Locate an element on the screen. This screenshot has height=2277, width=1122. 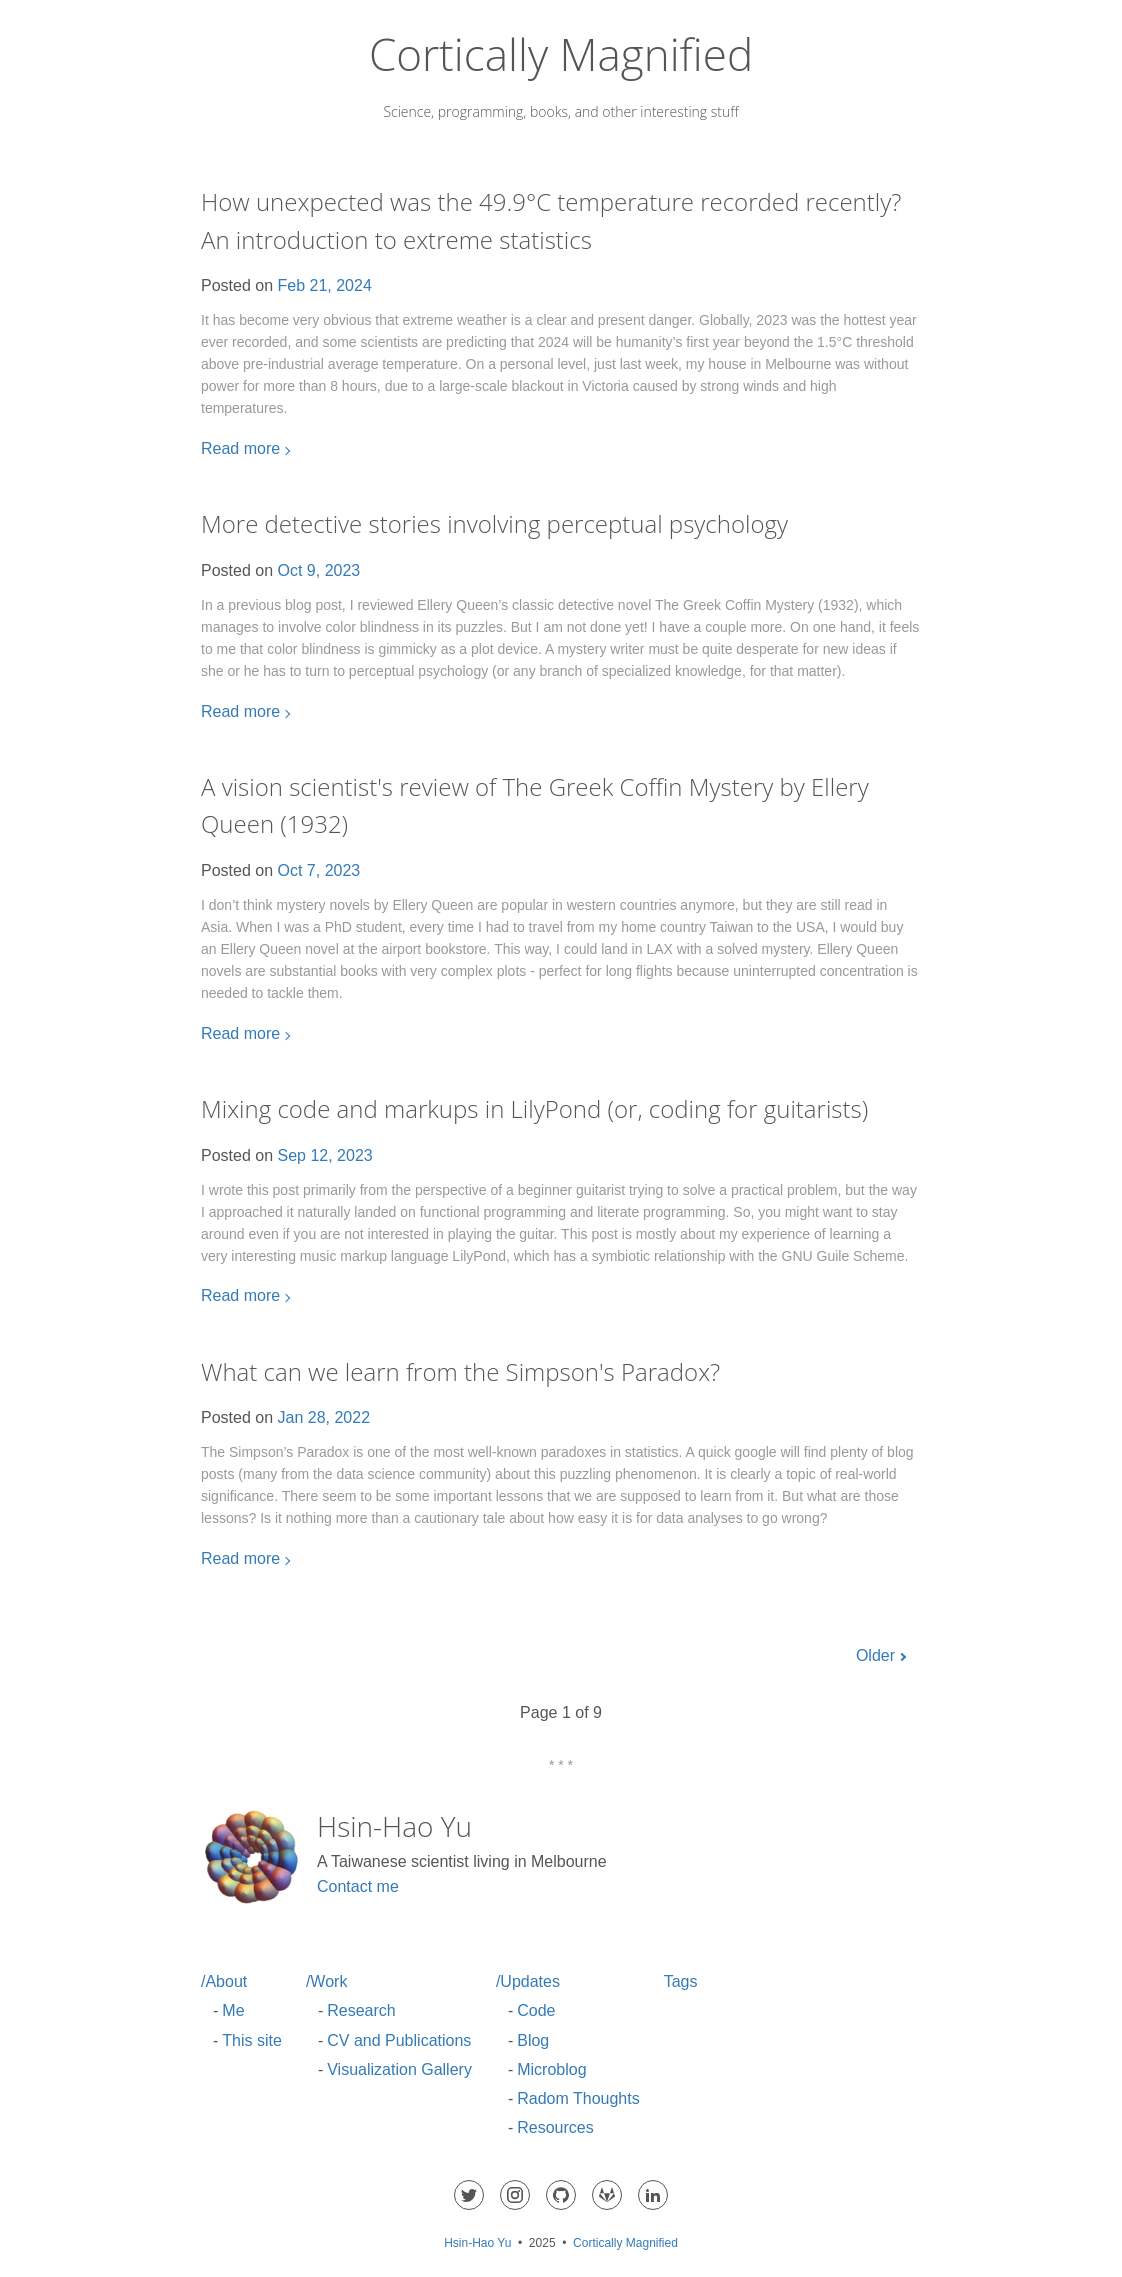
Cortically Magnified is located at coordinates (561, 54).